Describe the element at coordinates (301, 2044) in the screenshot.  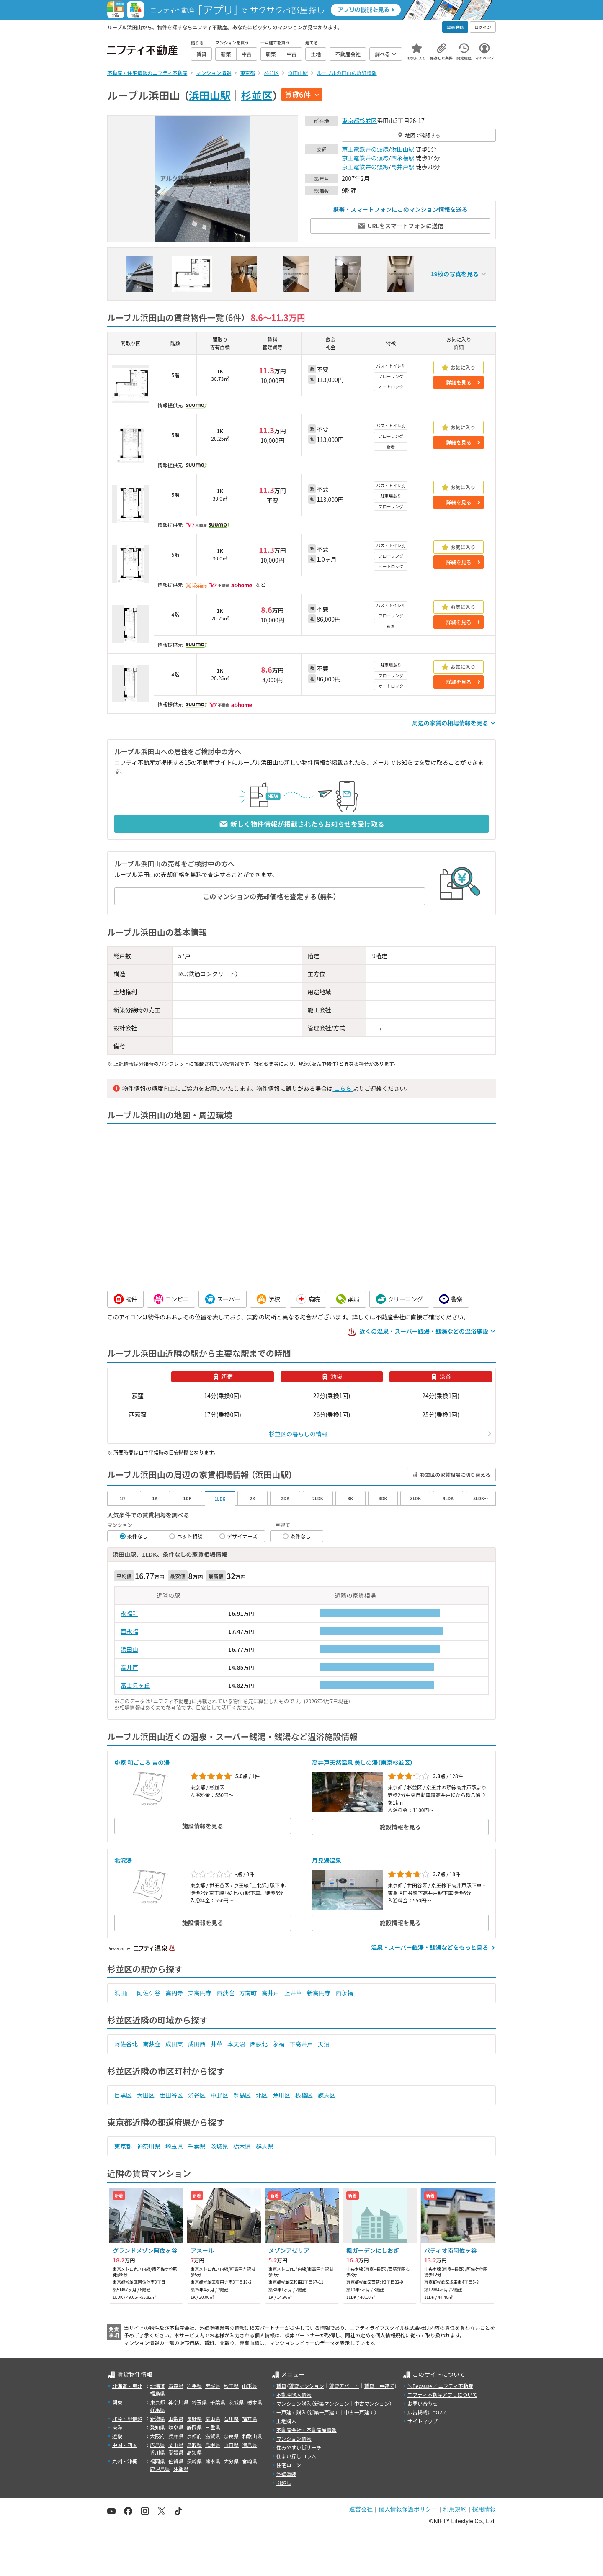
I see `下高井戸` at that location.